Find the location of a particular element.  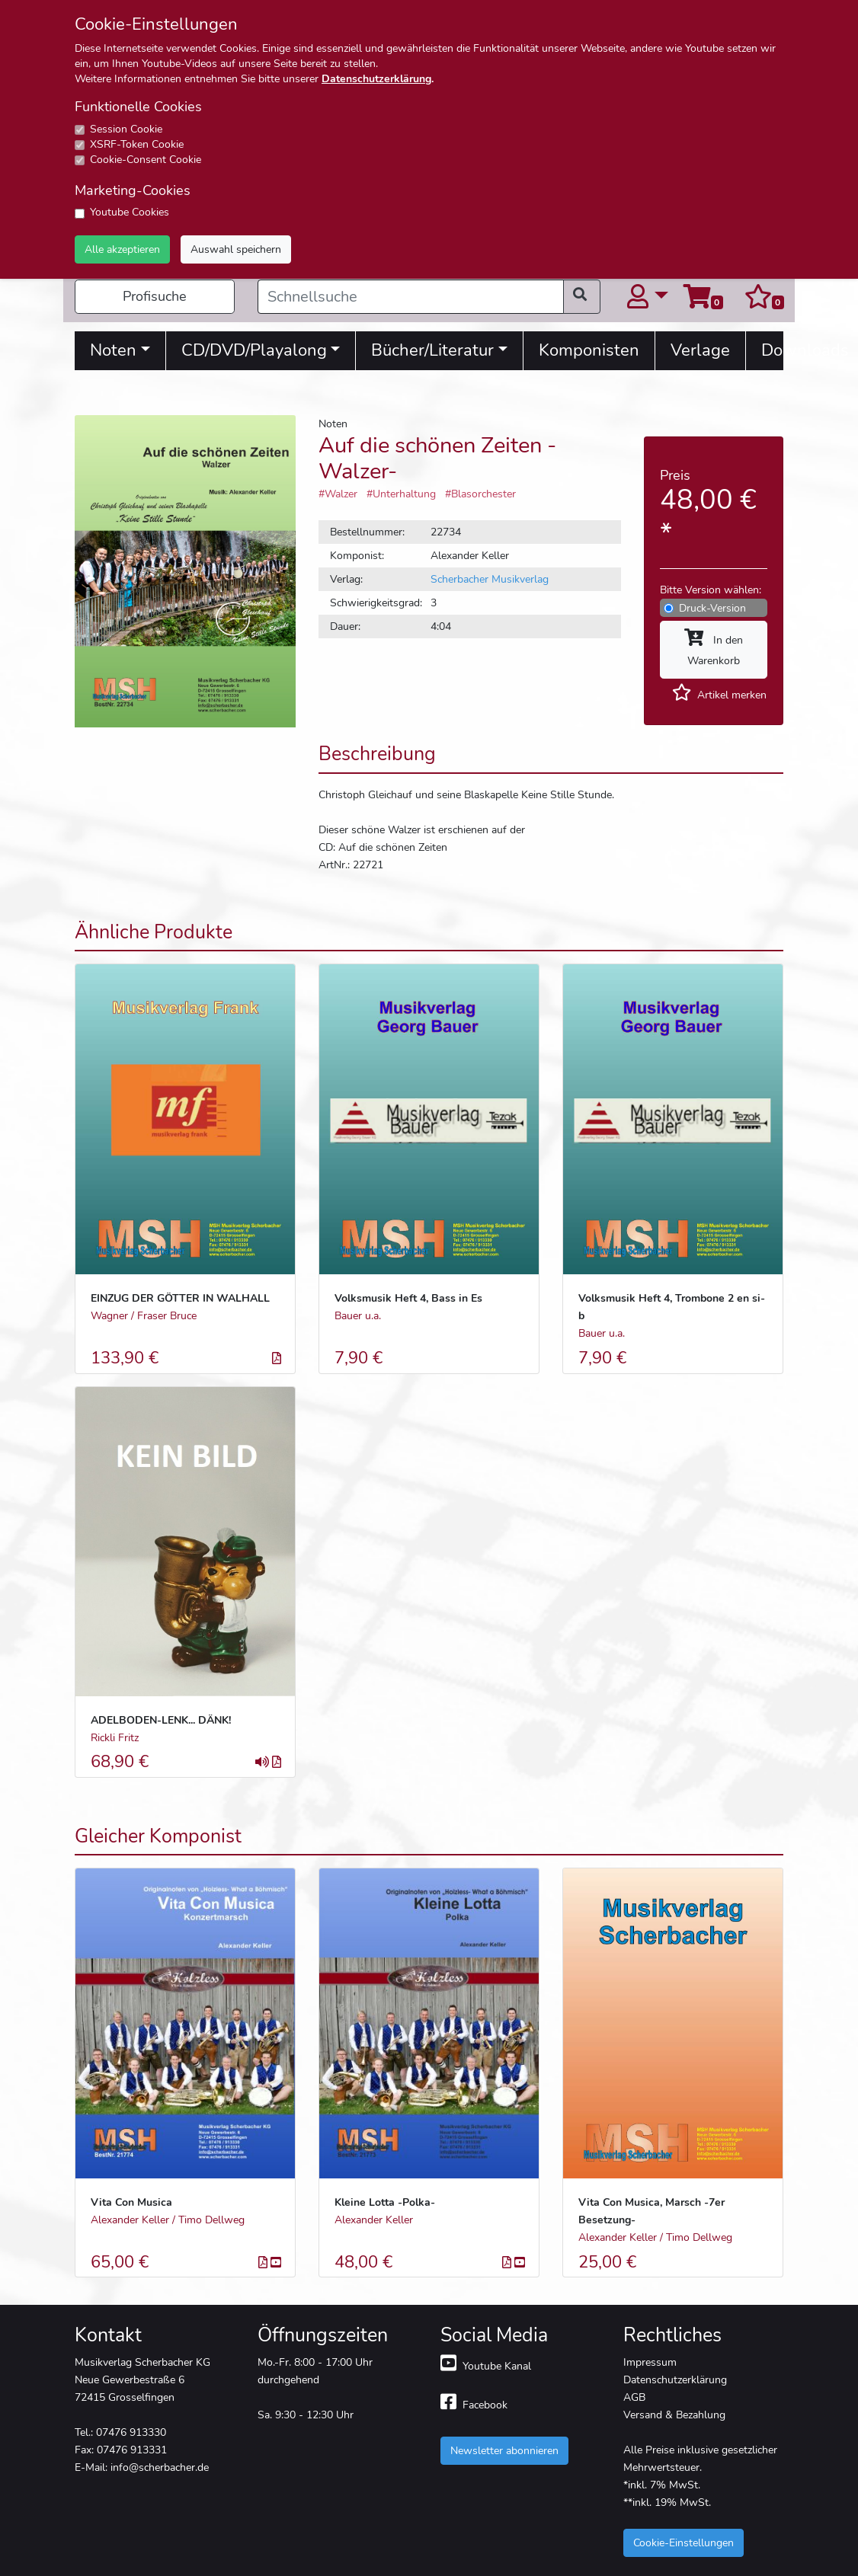

Profisuche [button] is located at coordinates (155, 296).